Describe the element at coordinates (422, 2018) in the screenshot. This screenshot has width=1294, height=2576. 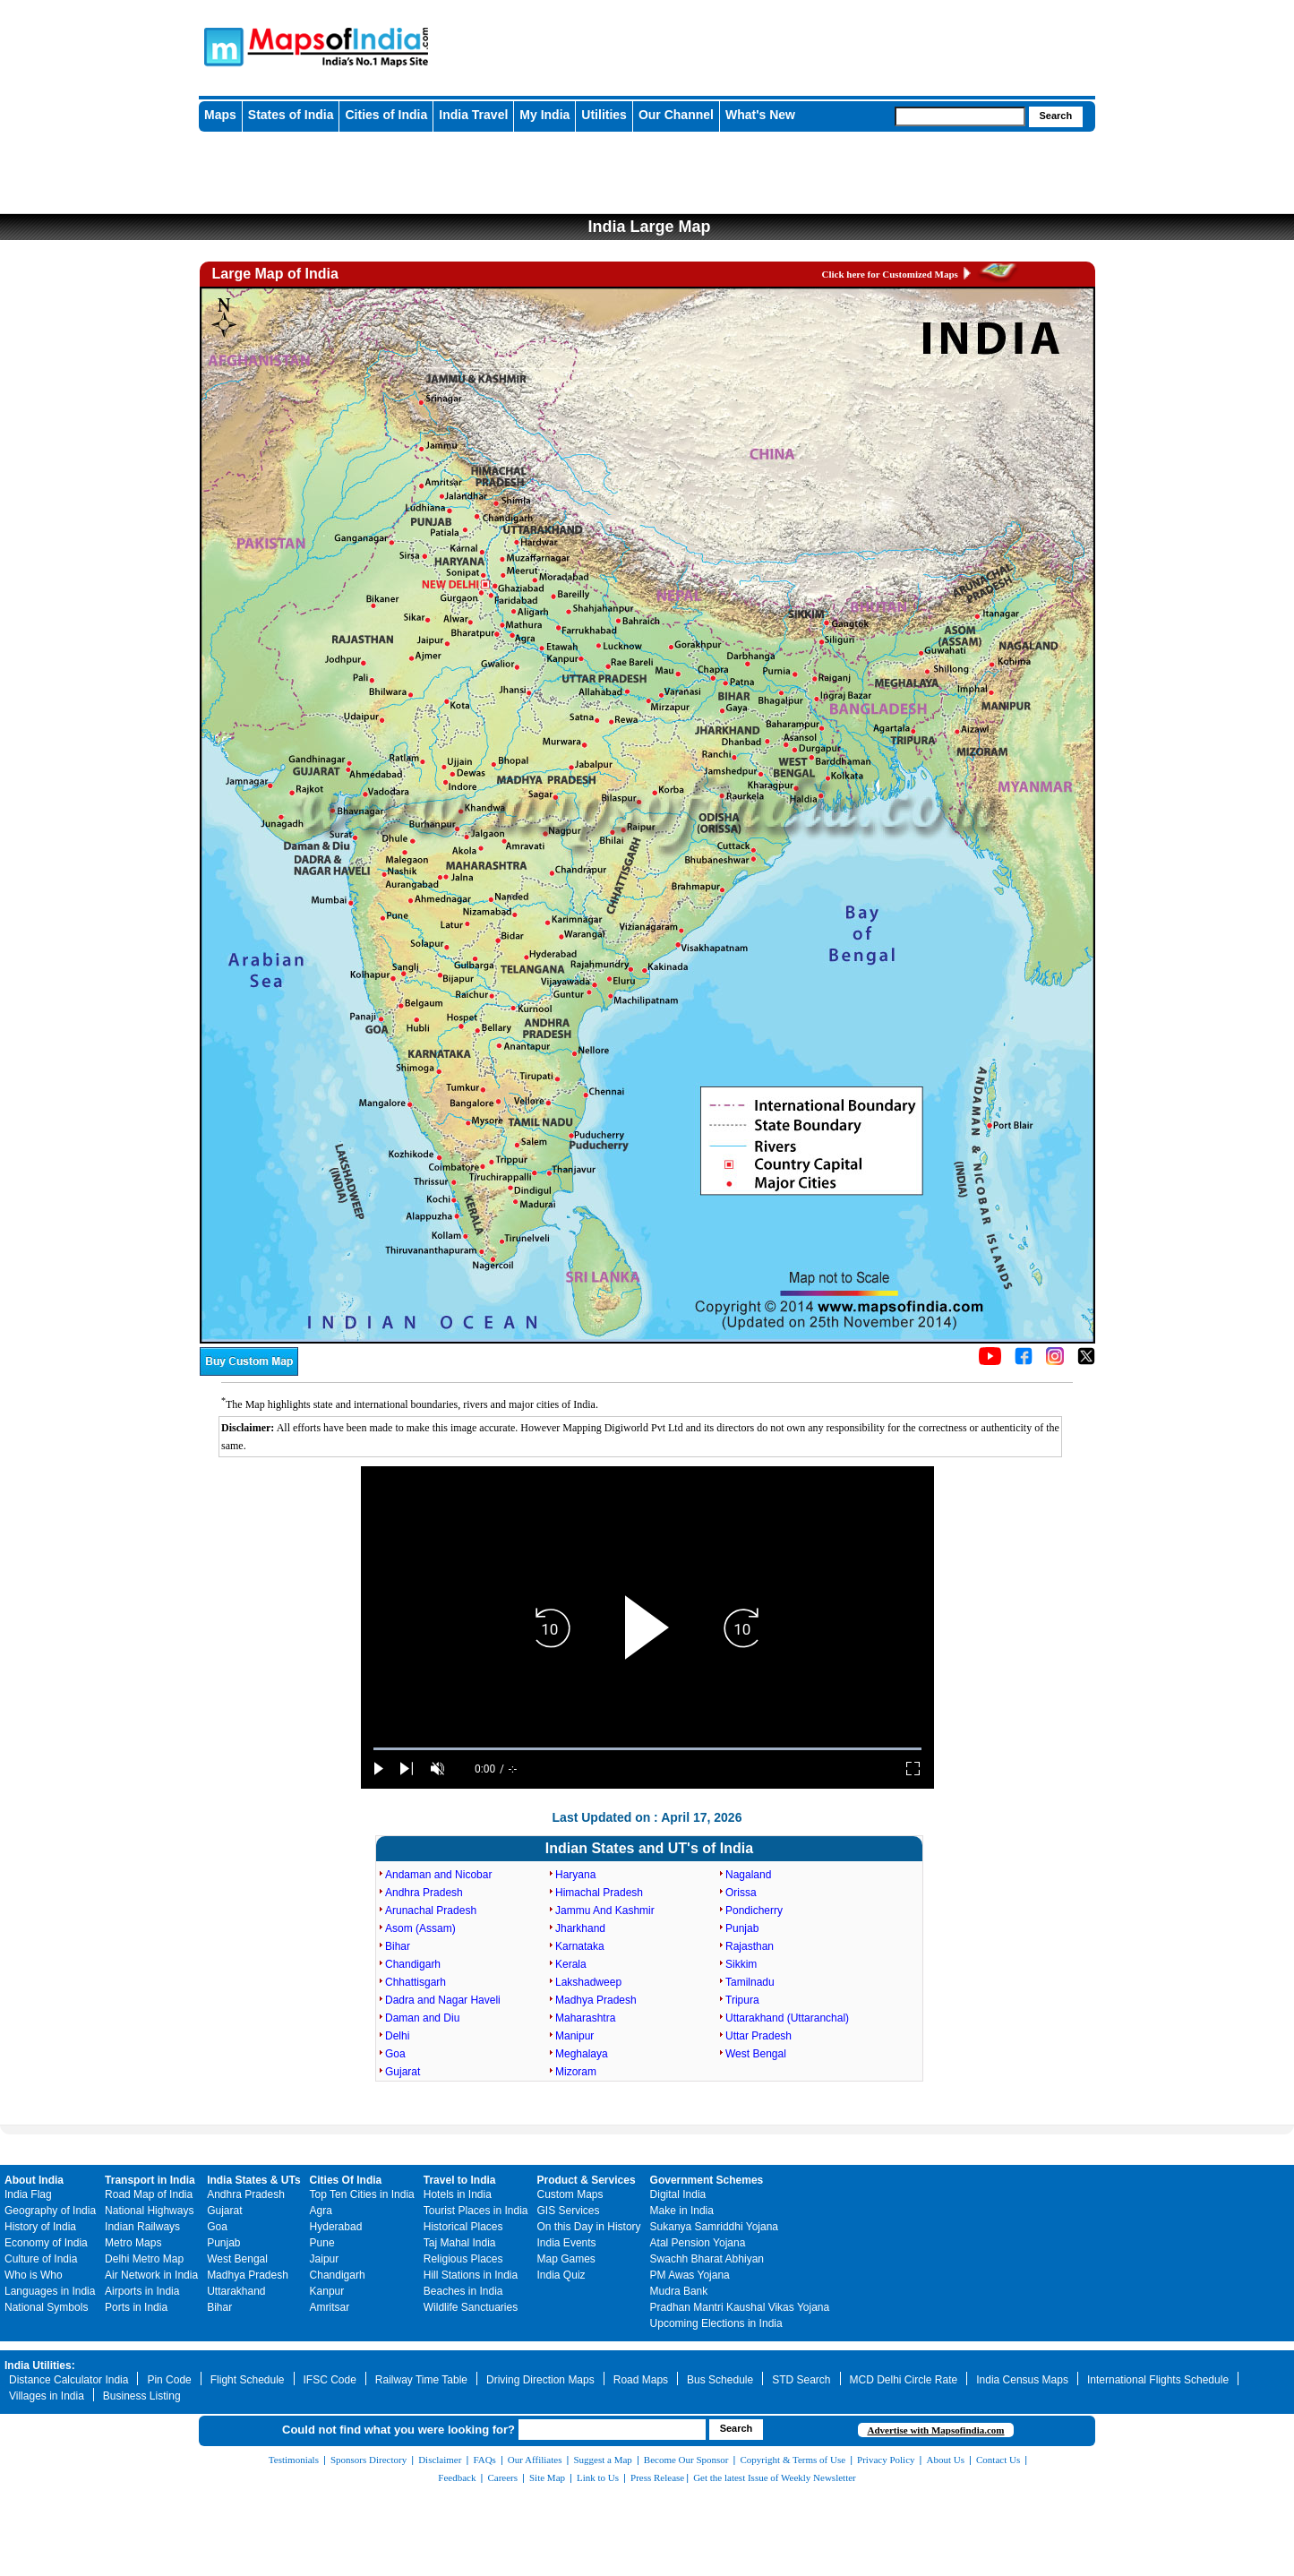
I see `Daman and Diu` at that location.